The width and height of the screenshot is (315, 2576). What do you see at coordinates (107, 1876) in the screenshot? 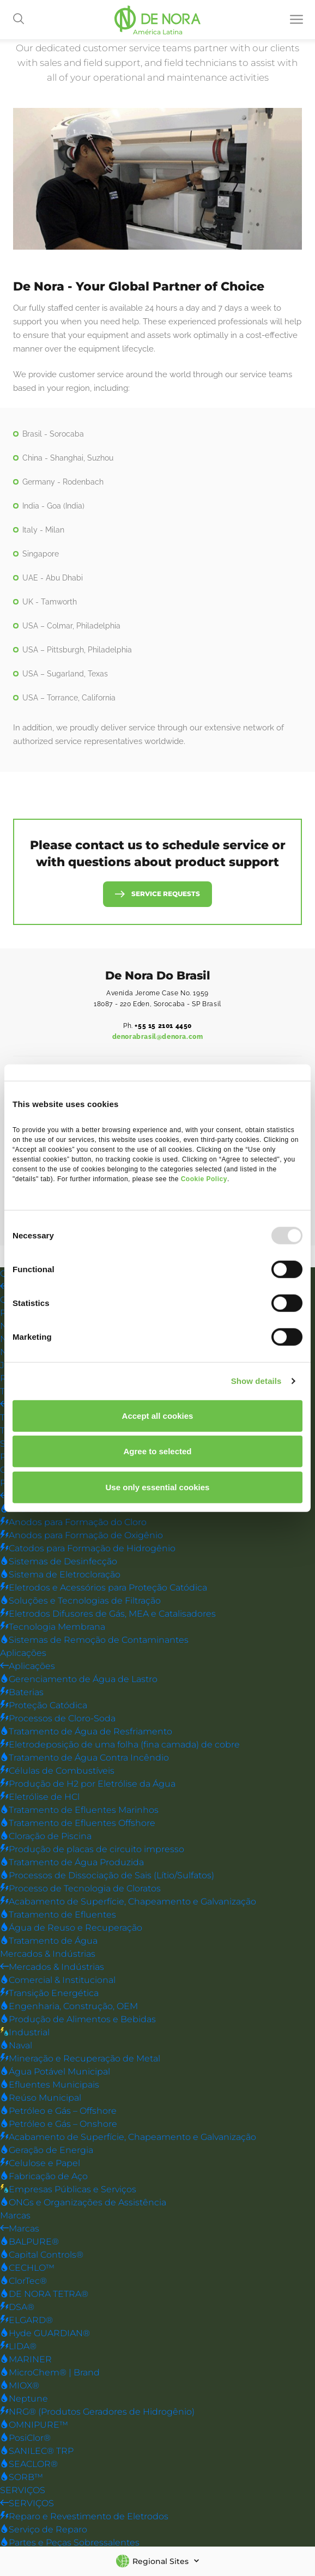
I see `Processos de Dissociação de Sais (Lítio/Sulfatos)` at bounding box center [107, 1876].